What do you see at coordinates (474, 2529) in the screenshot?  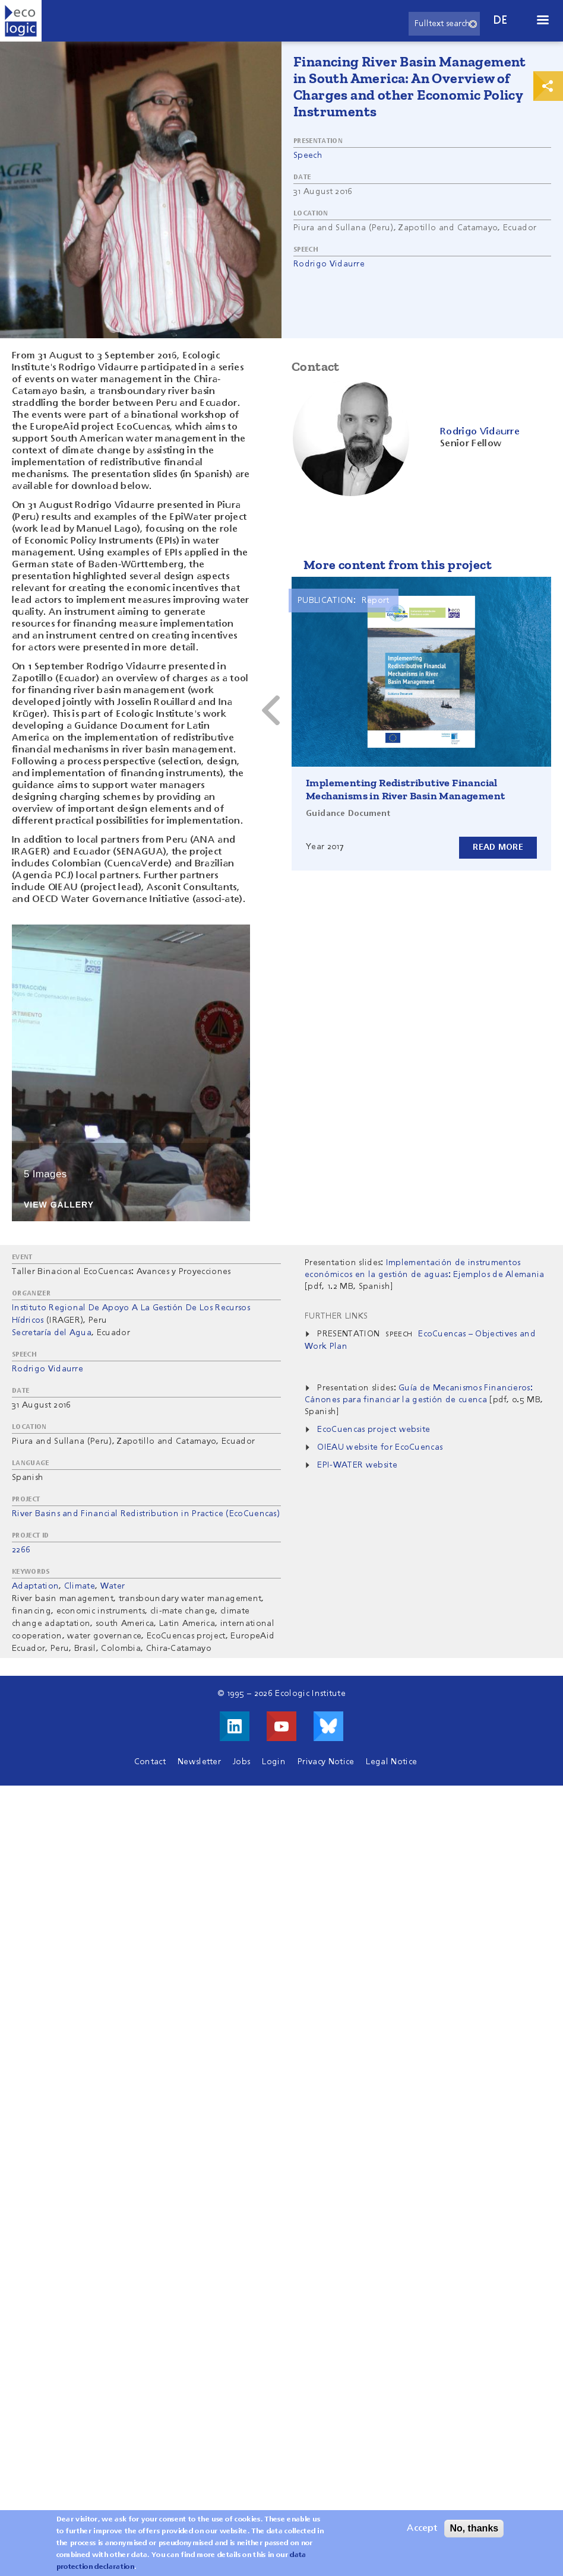 I see `No, thanks` at bounding box center [474, 2529].